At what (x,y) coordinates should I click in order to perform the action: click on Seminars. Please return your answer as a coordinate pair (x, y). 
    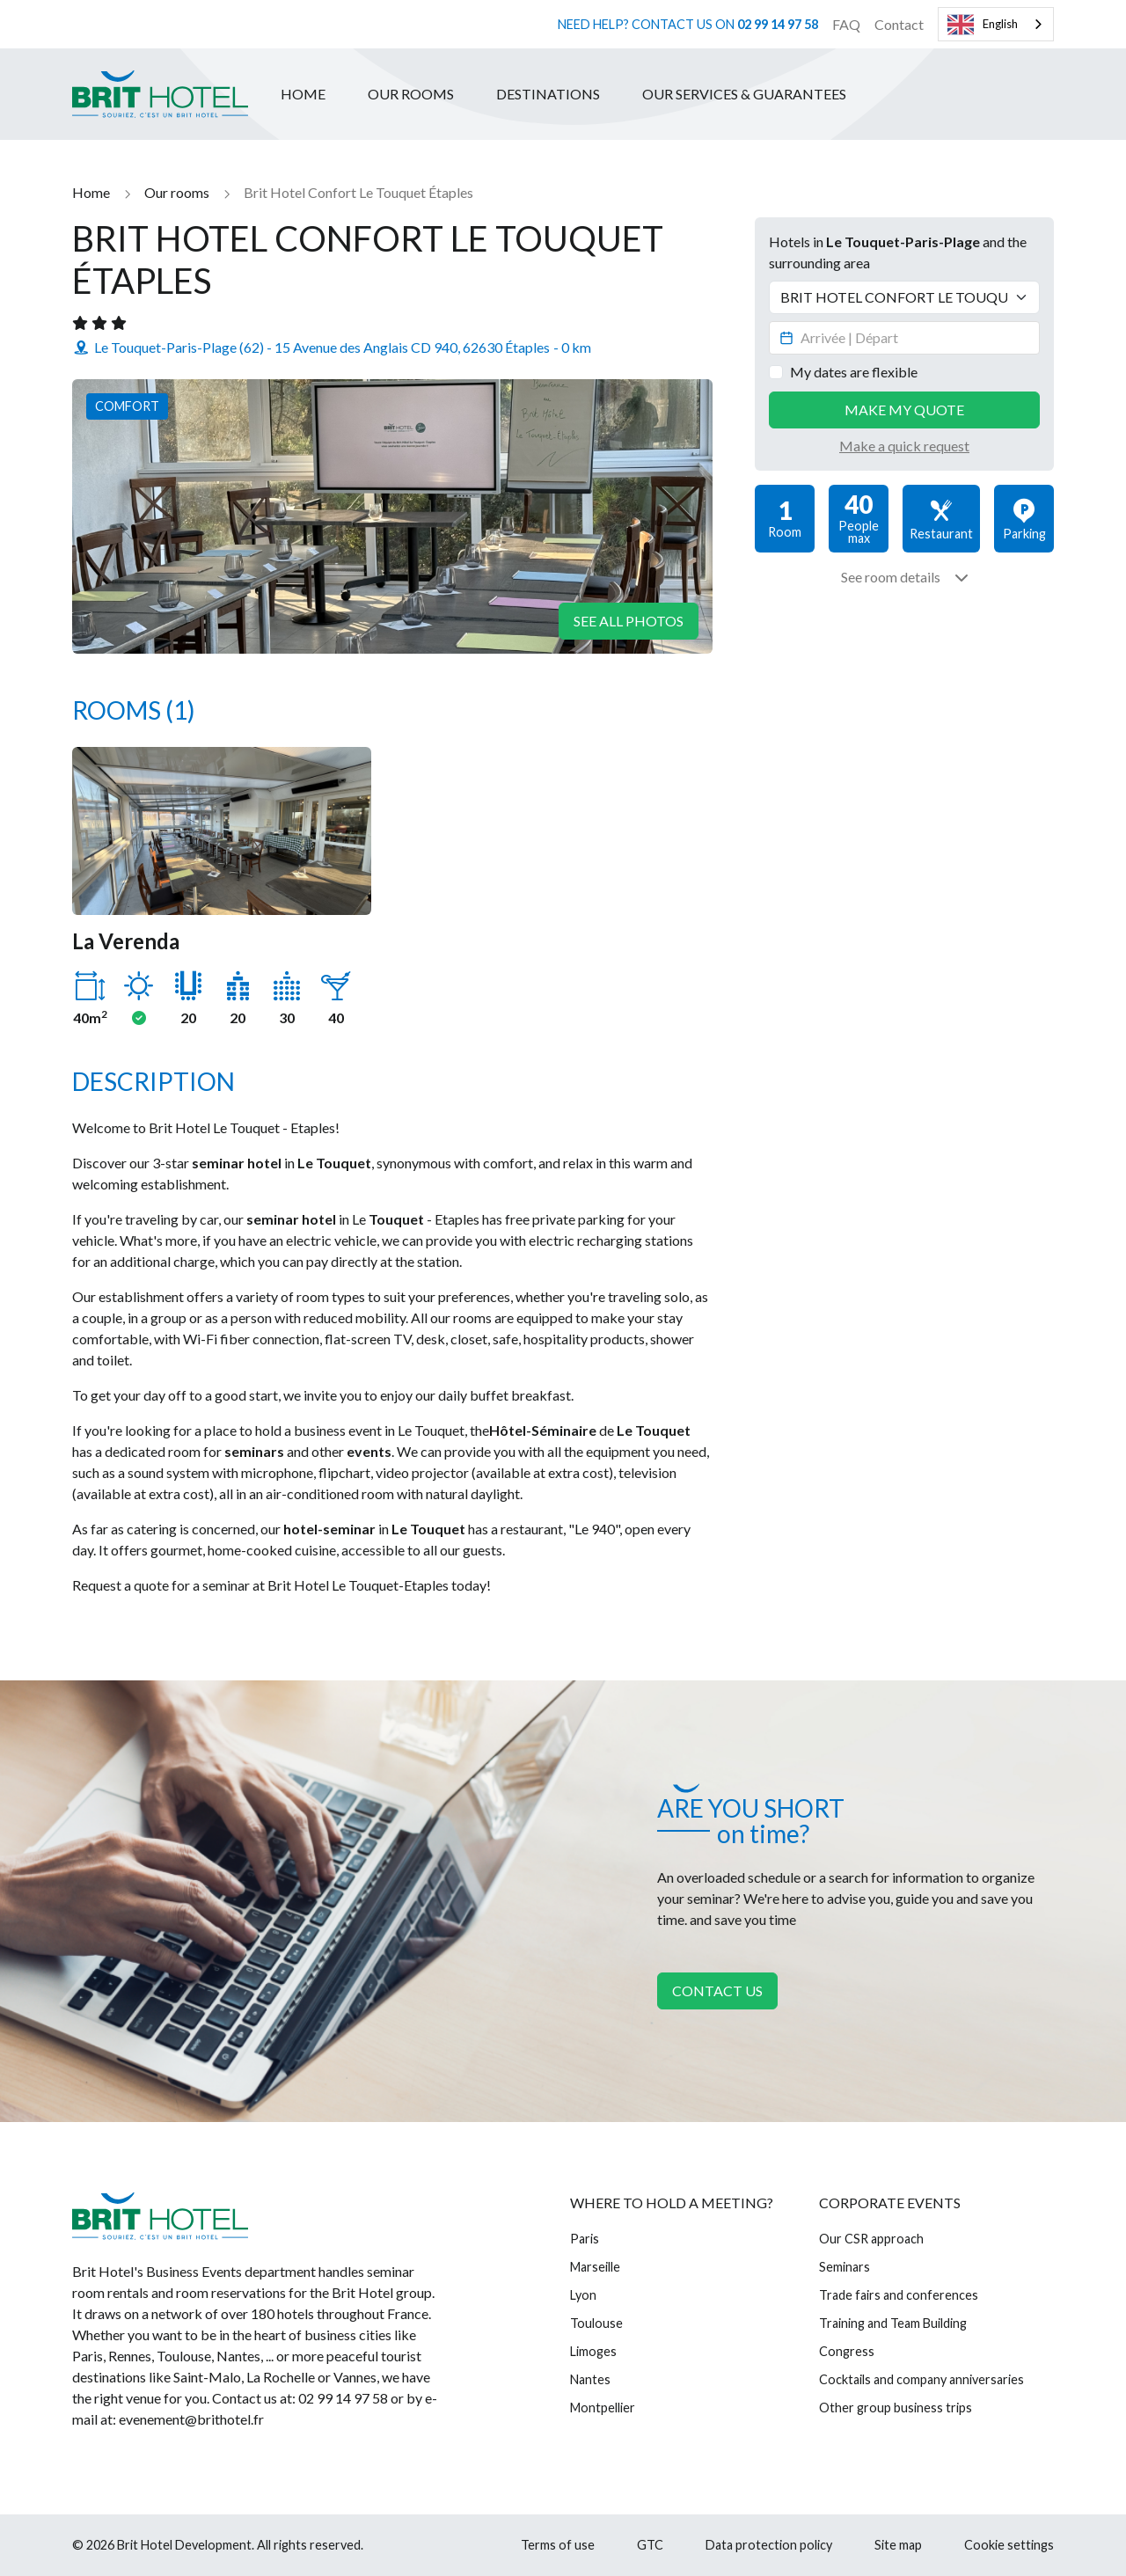
    Looking at the image, I should click on (844, 2266).